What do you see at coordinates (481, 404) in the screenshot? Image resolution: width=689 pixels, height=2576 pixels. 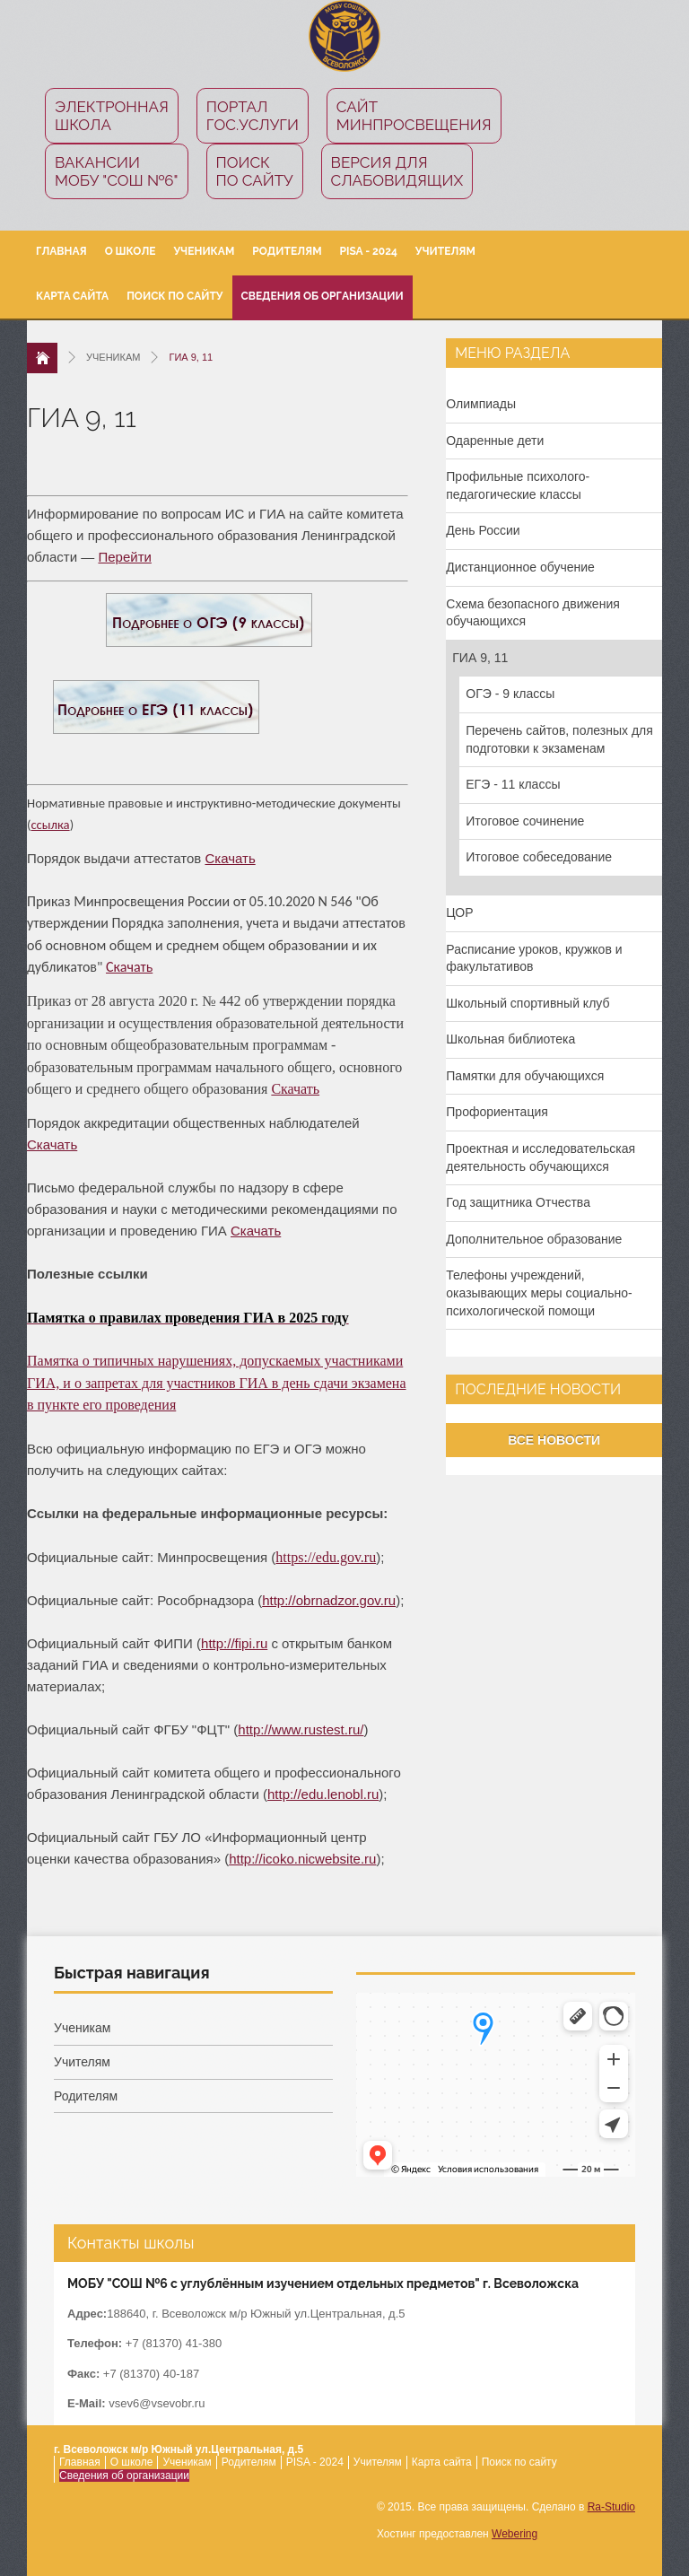 I see `Олимпиады` at bounding box center [481, 404].